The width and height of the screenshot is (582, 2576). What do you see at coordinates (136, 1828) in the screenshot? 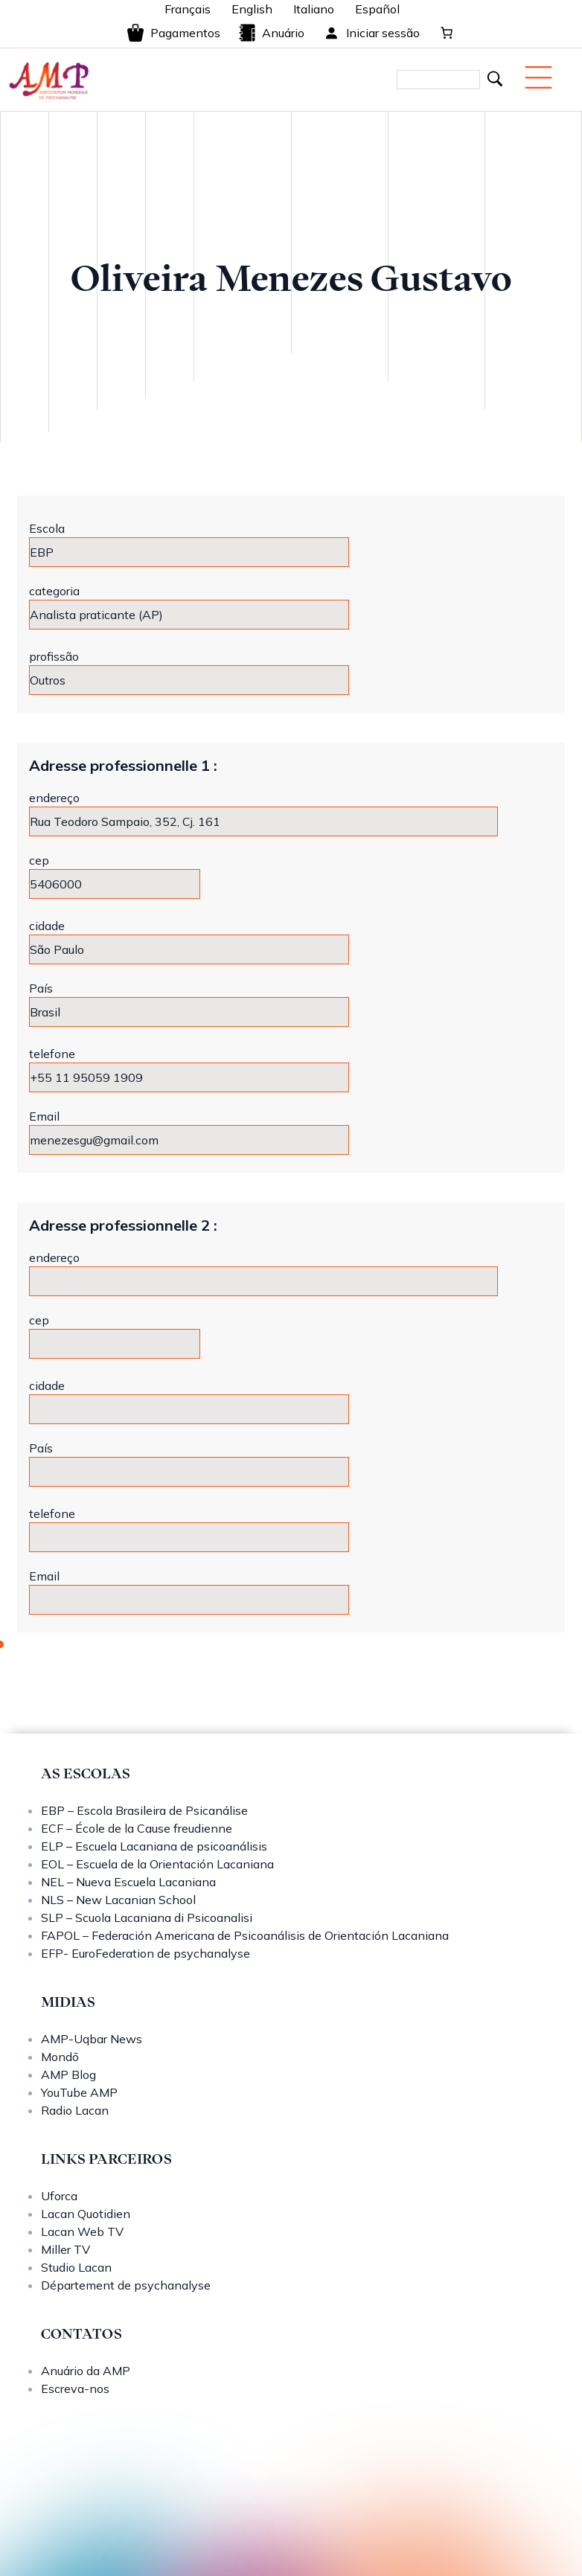
I see `ECF – École de la Cause freudienne` at bounding box center [136, 1828].